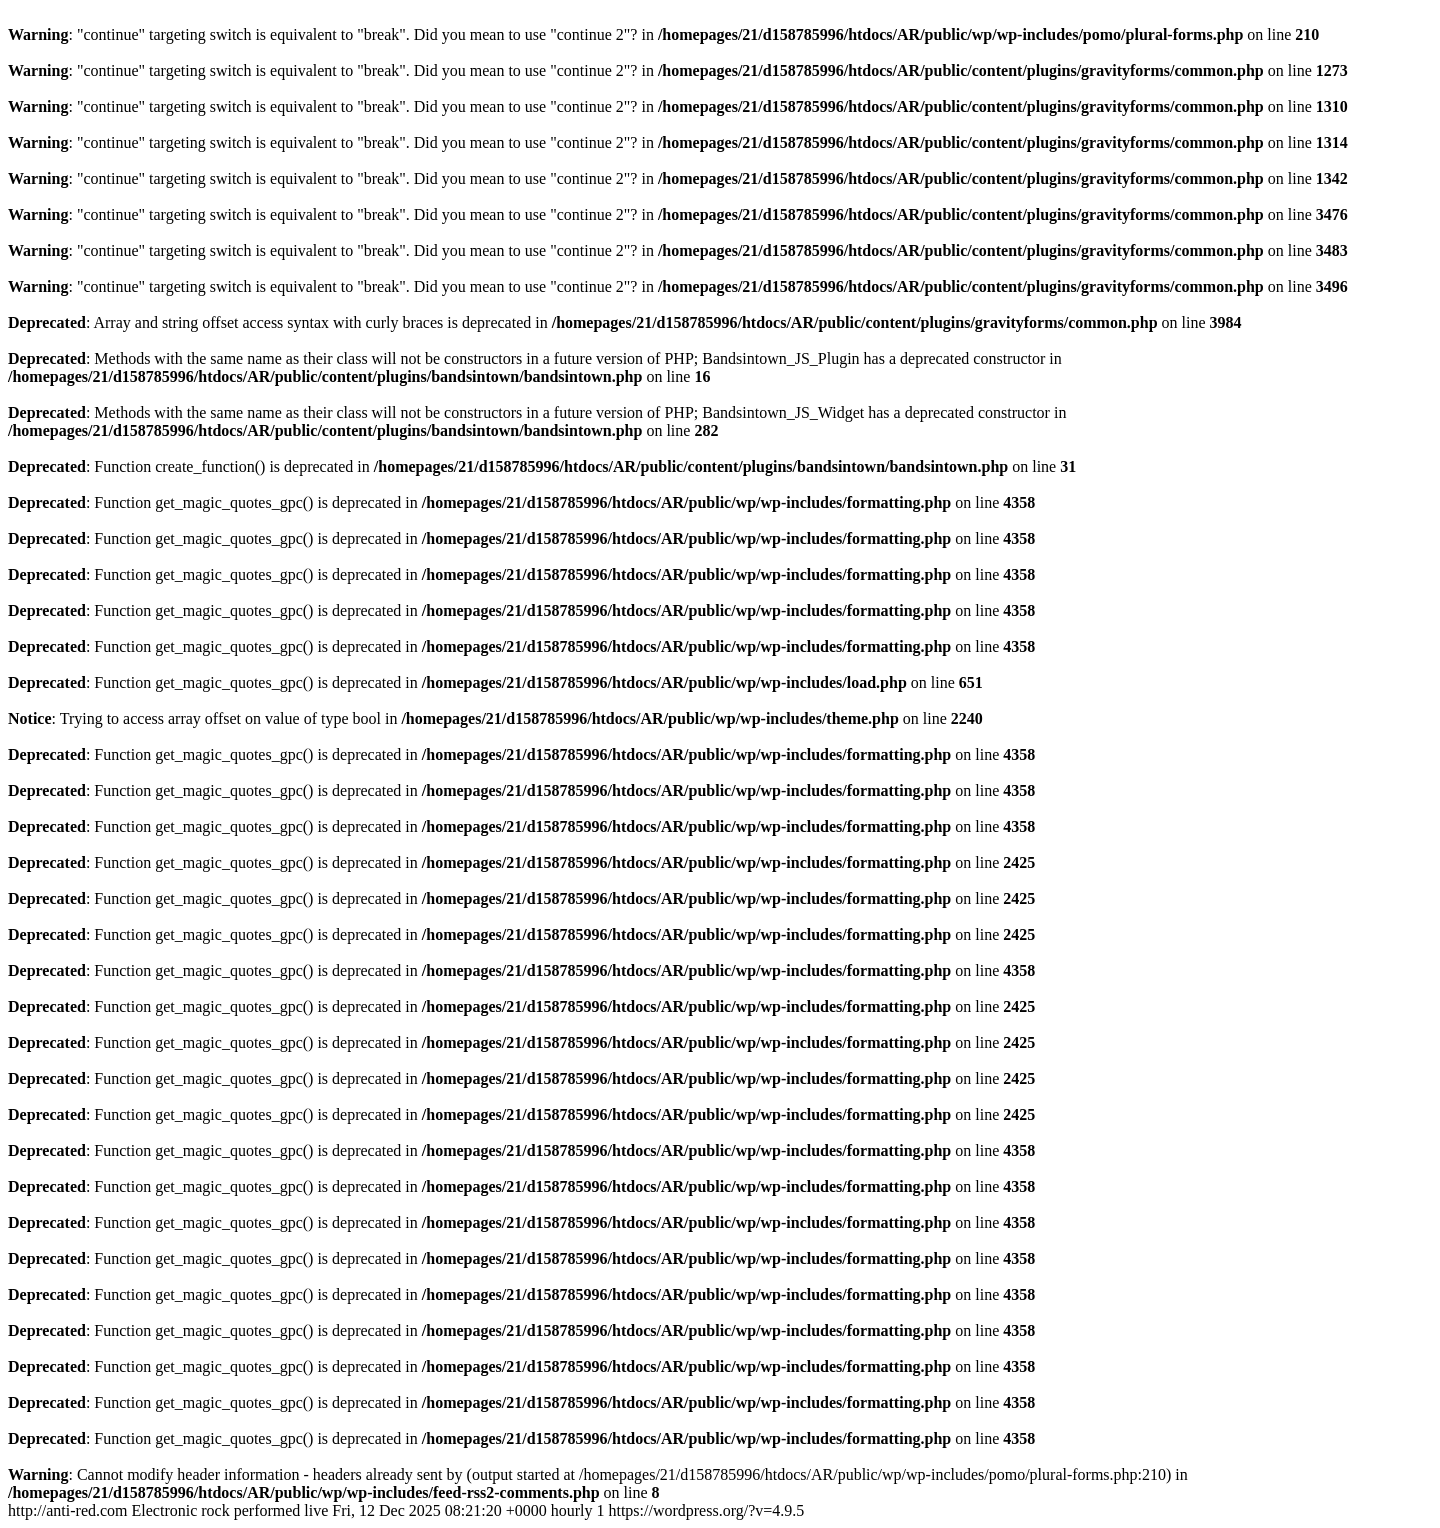  What do you see at coordinates (406, 1510) in the screenshot?
I see `http://anti-red.com` at bounding box center [406, 1510].